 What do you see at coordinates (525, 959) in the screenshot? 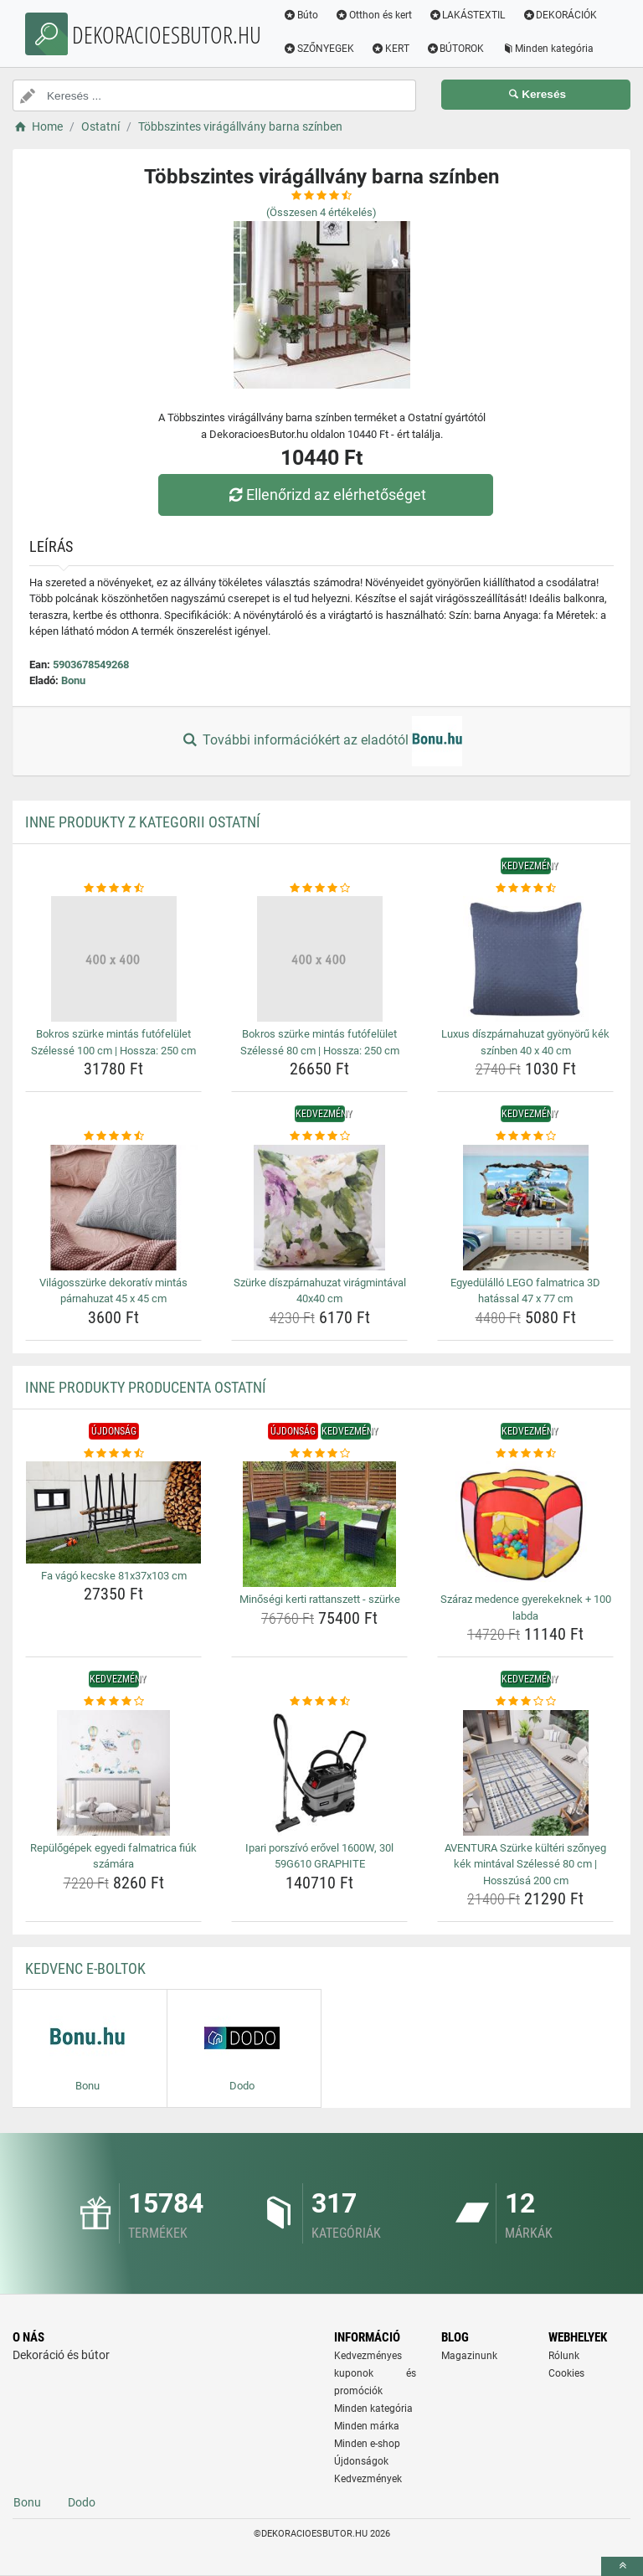
I see `[luxus-diszparnahuzat-gyonyoru-kek-szinben-40-x-40-cm-img]` at bounding box center [525, 959].